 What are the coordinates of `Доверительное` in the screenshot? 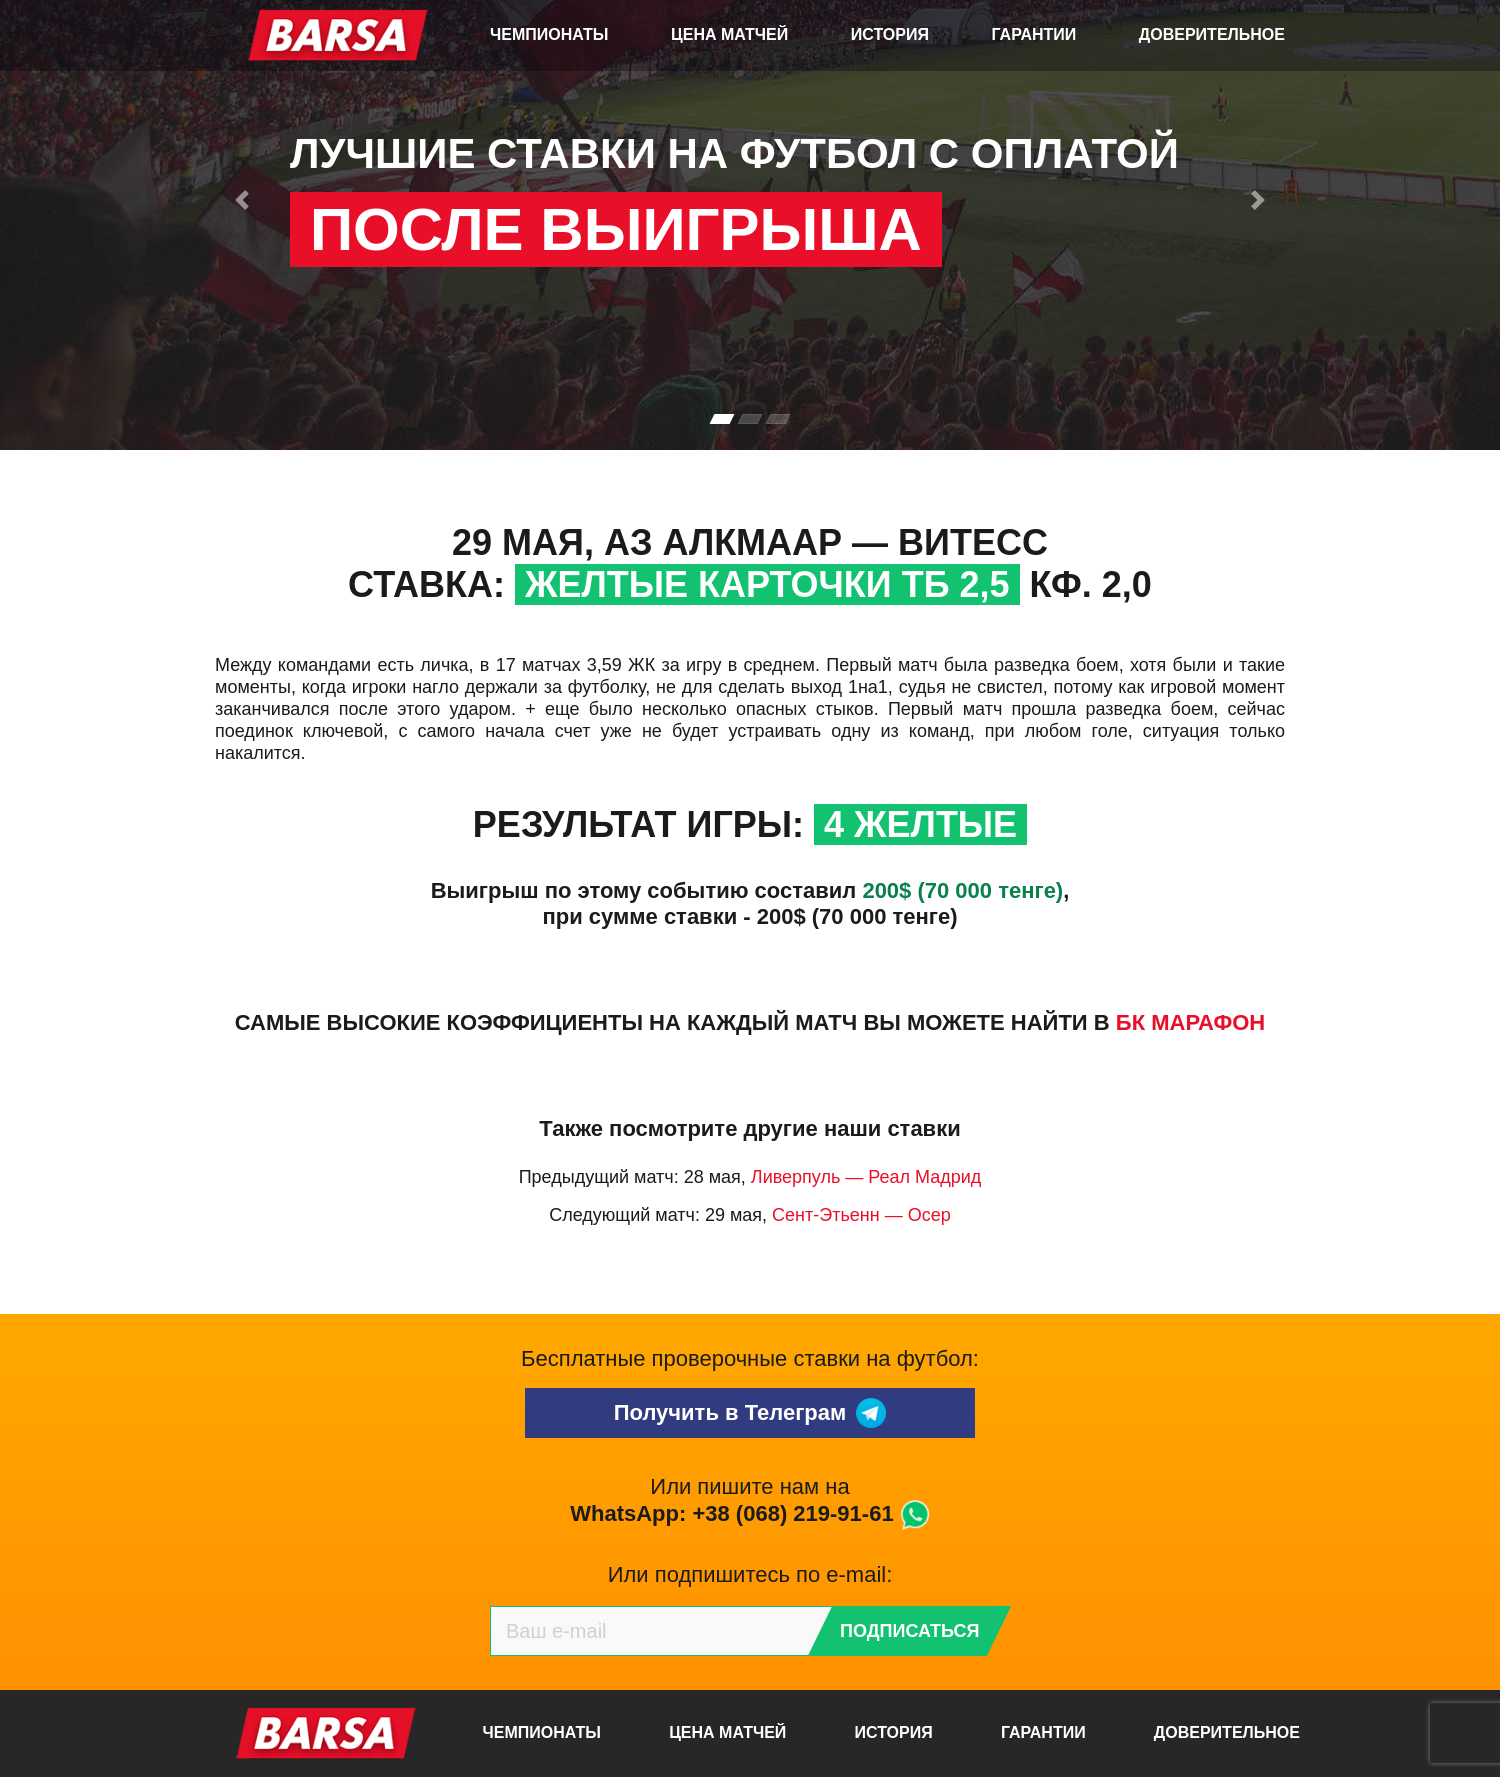 It's located at (1212, 34).